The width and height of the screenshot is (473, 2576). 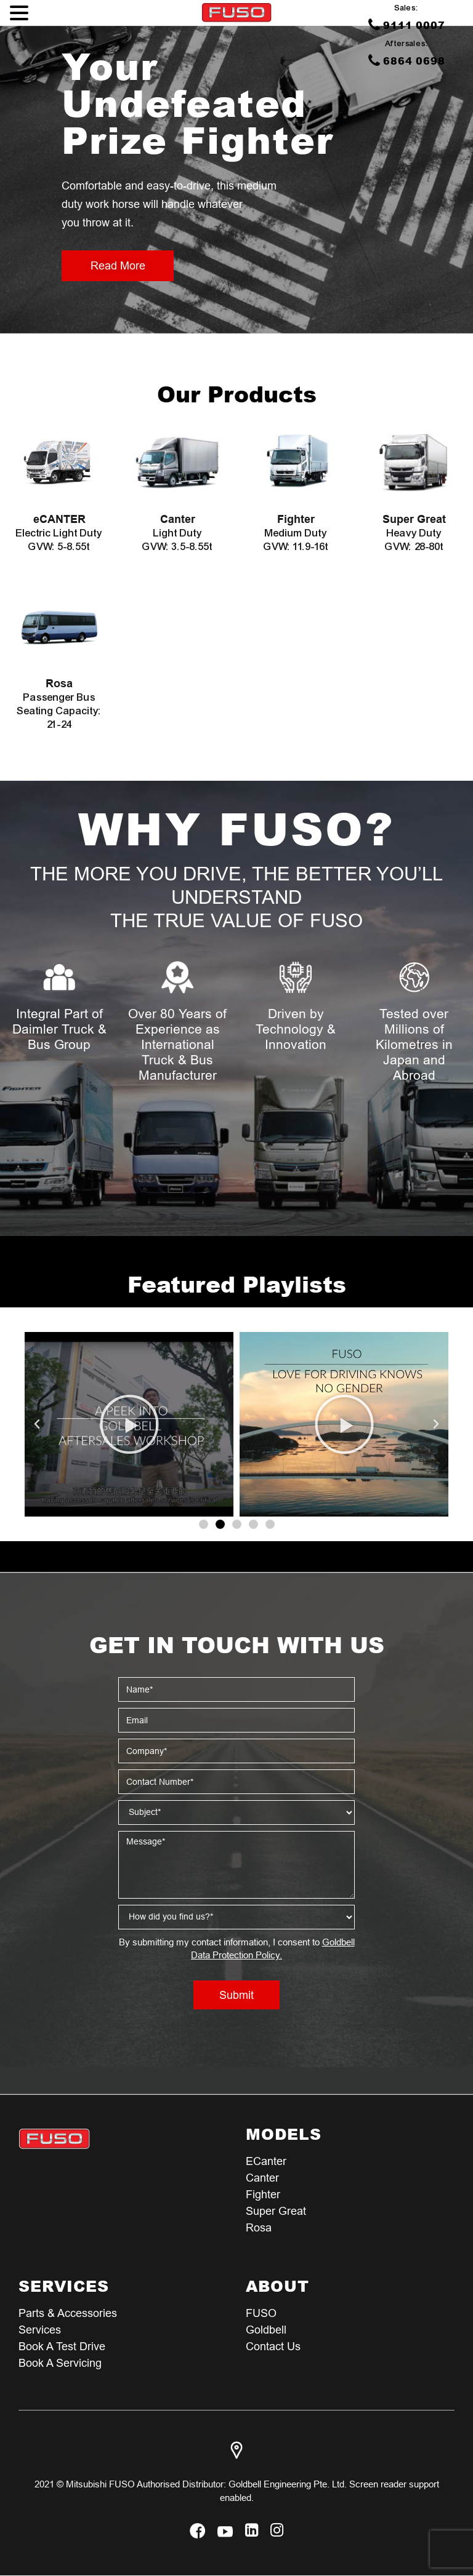 What do you see at coordinates (406, 60) in the screenshot?
I see `6864 0698` at bounding box center [406, 60].